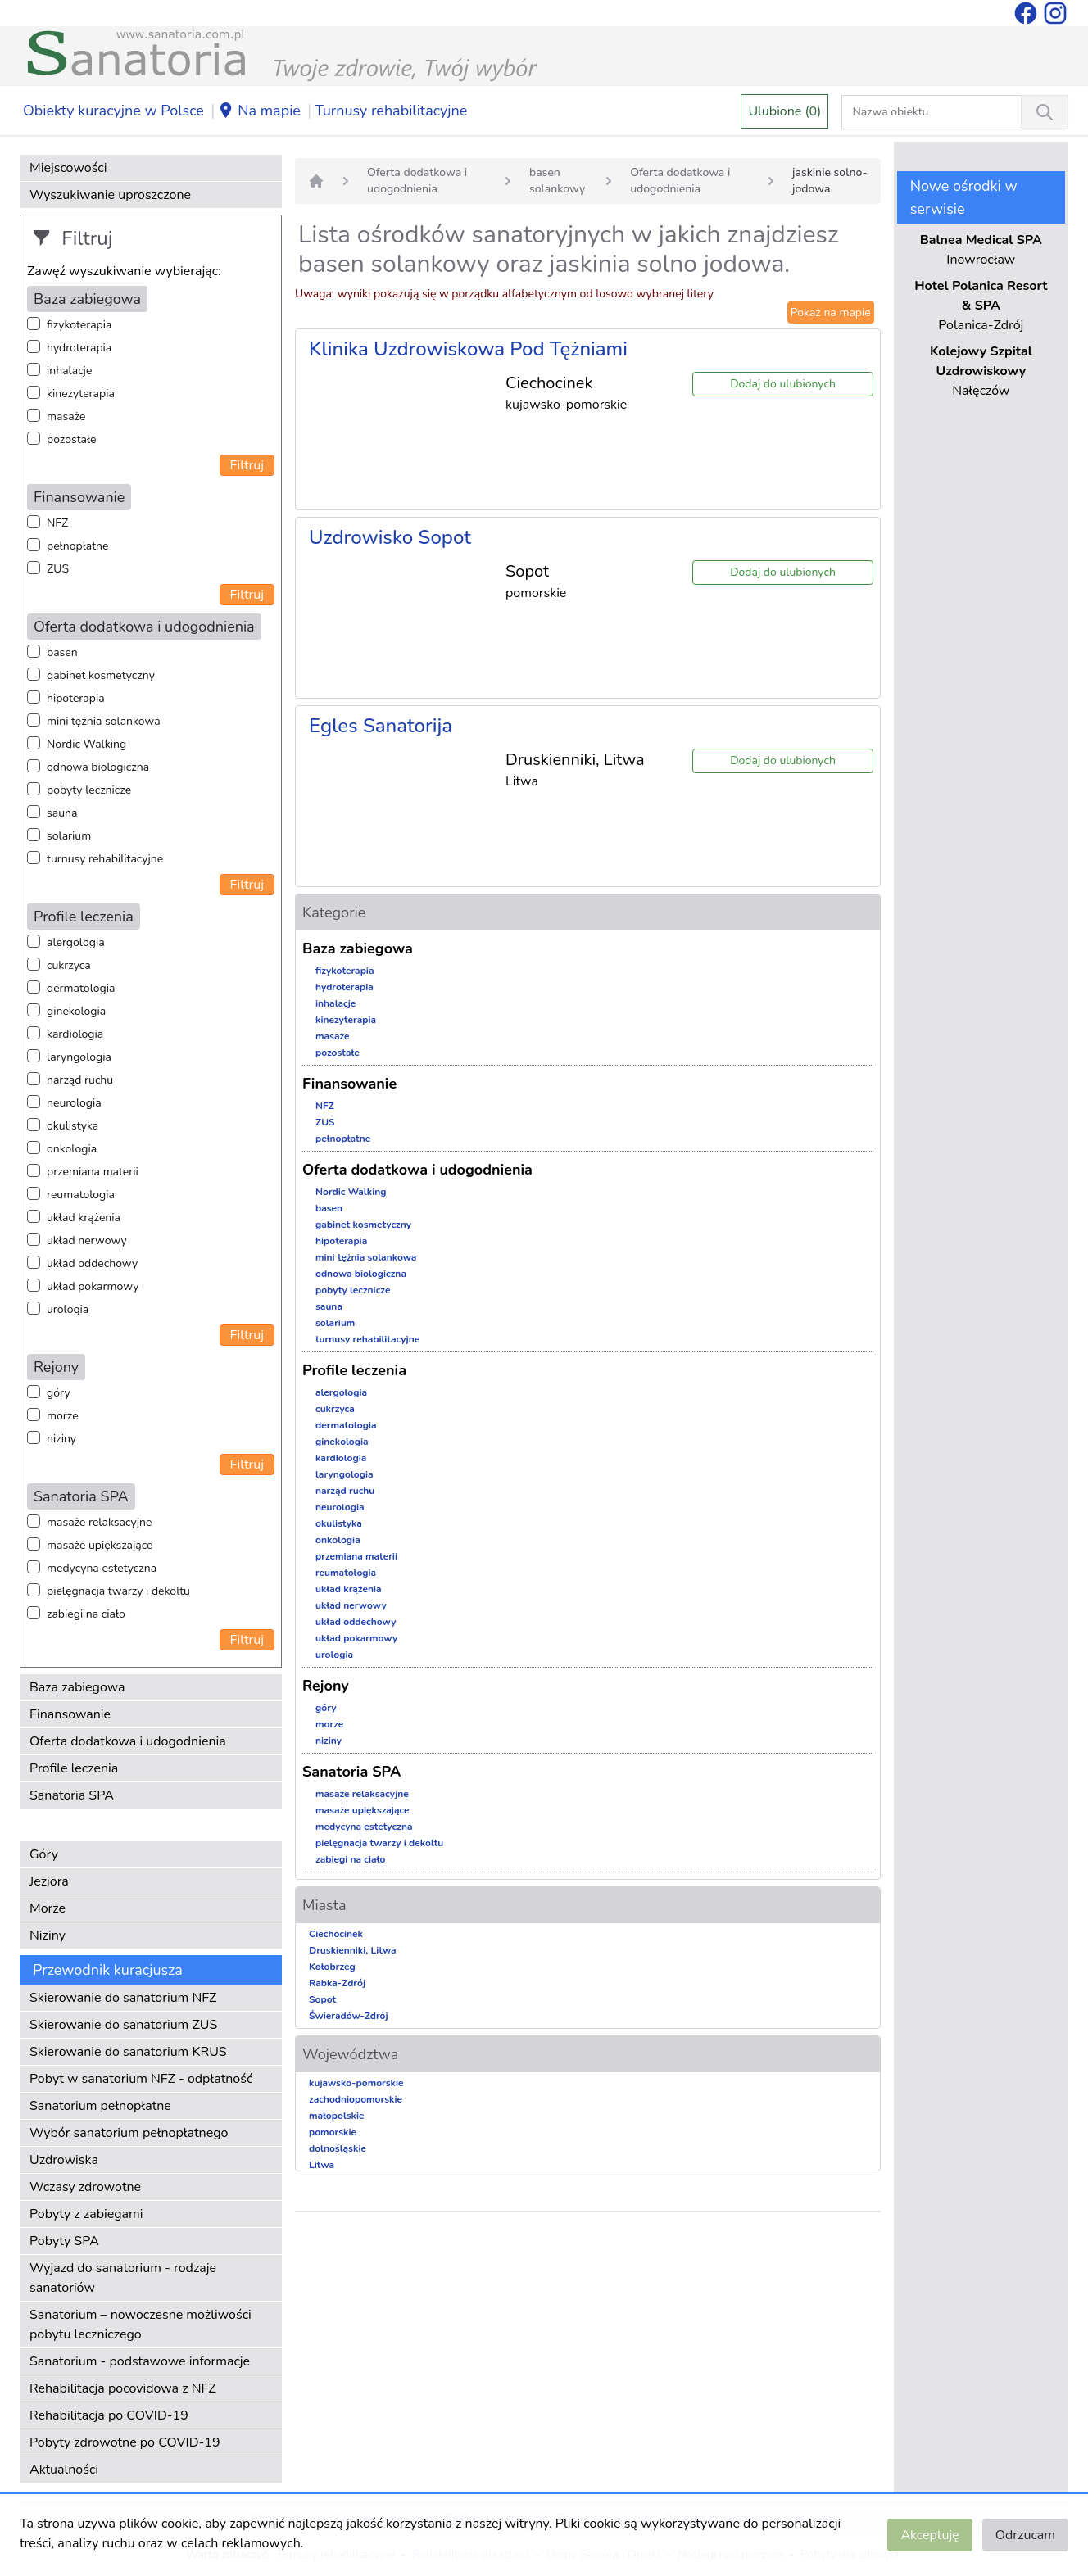 This screenshot has width=1088, height=2576. What do you see at coordinates (259, 111) in the screenshot?
I see `Na mapie` at bounding box center [259, 111].